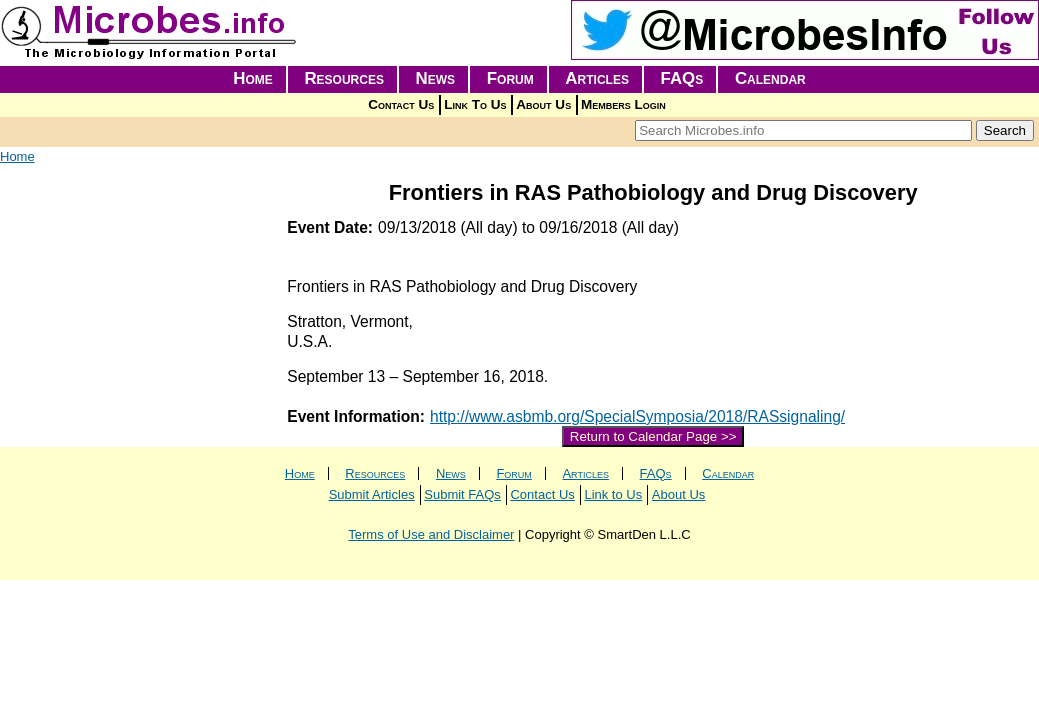 This screenshot has height=720, width=1039. What do you see at coordinates (253, 78) in the screenshot?
I see `Home` at bounding box center [253, 78].